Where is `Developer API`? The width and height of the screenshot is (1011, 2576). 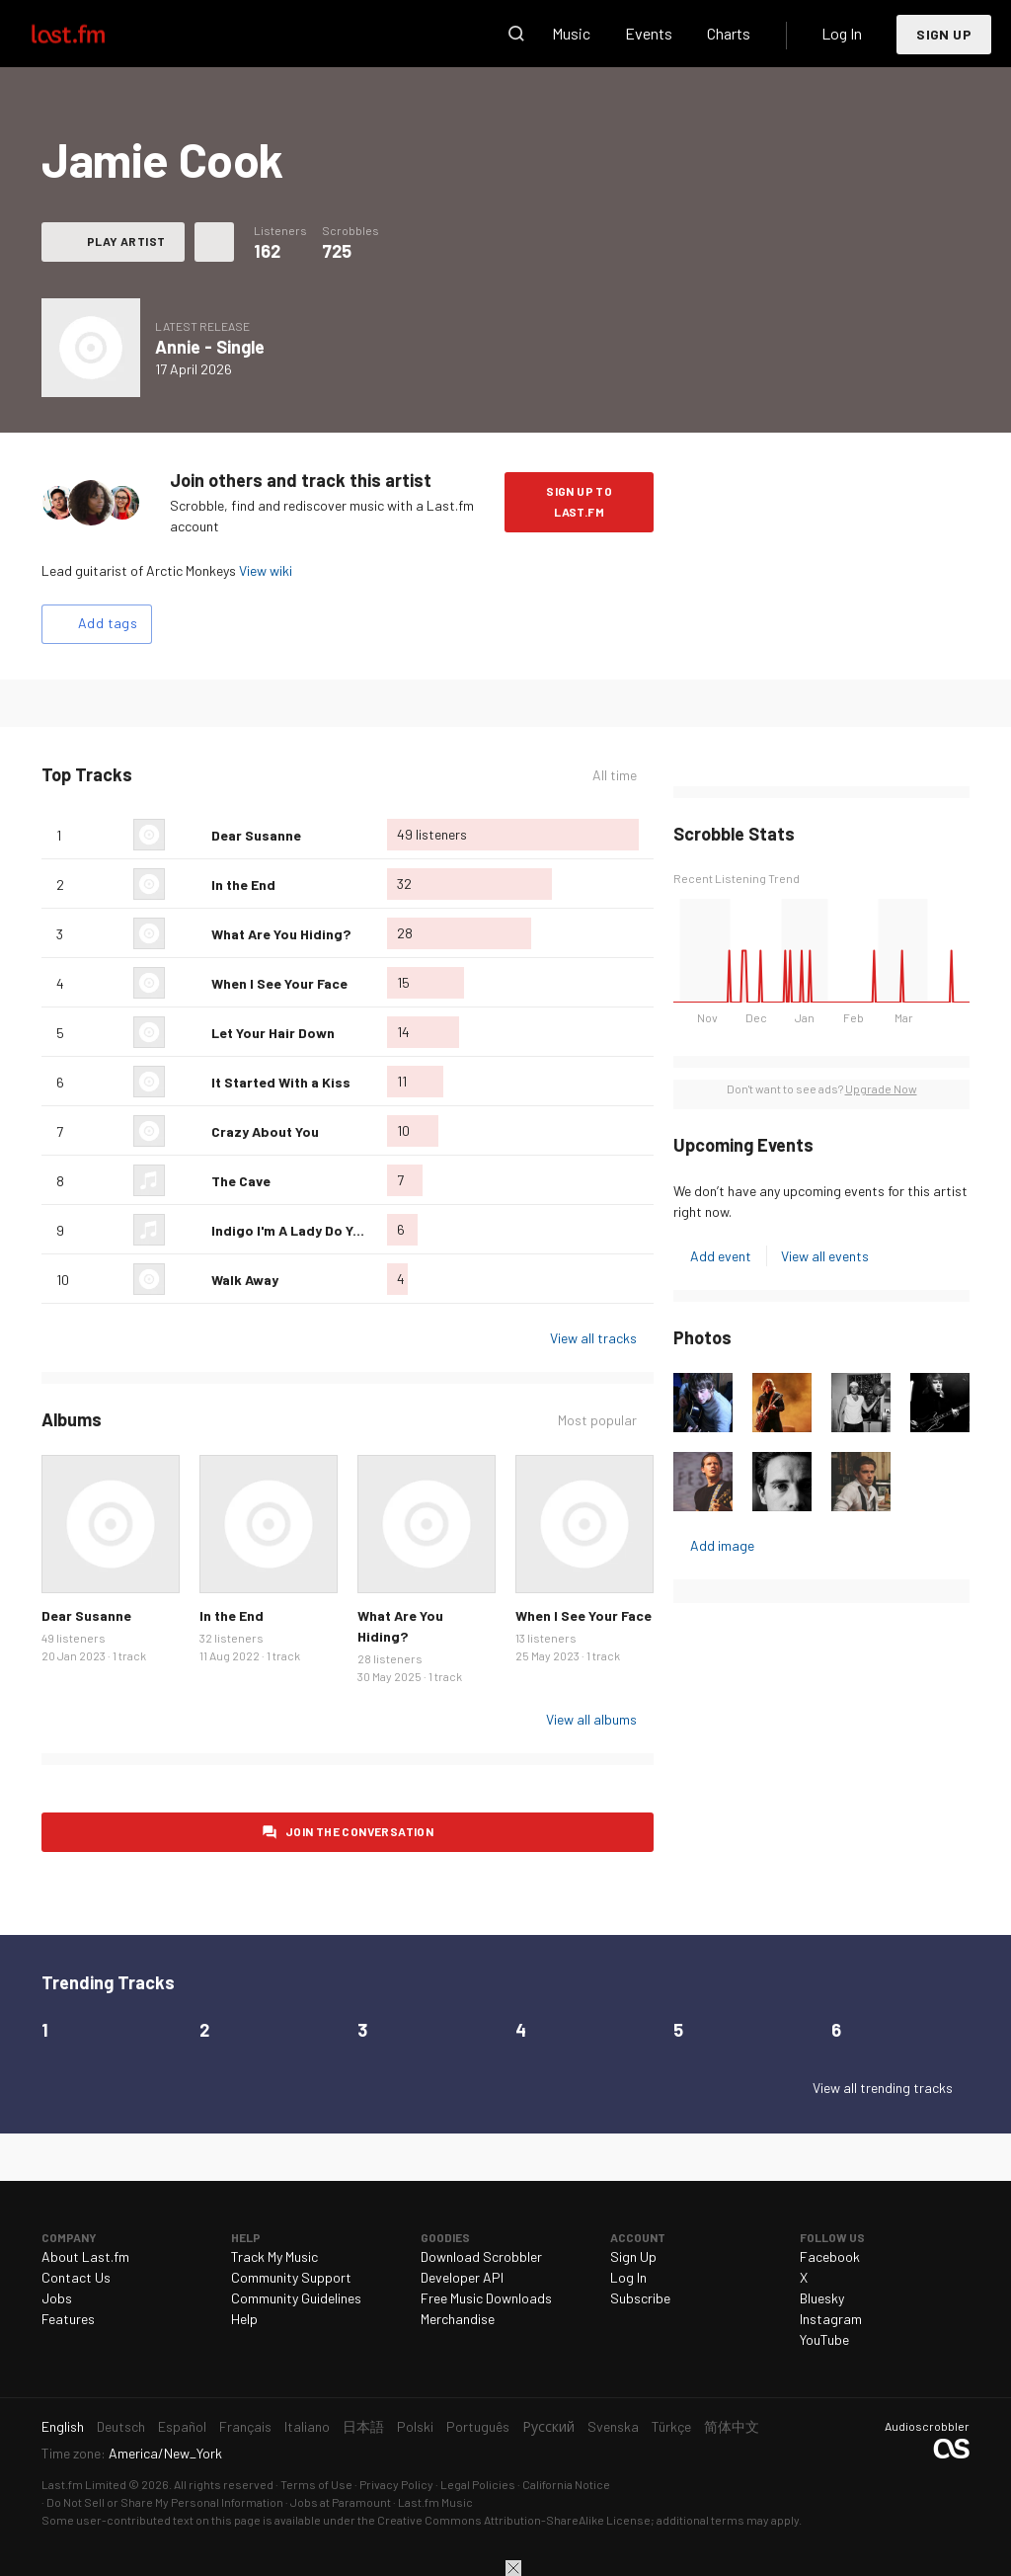
Developer API is located at coordinates (462, 2277).